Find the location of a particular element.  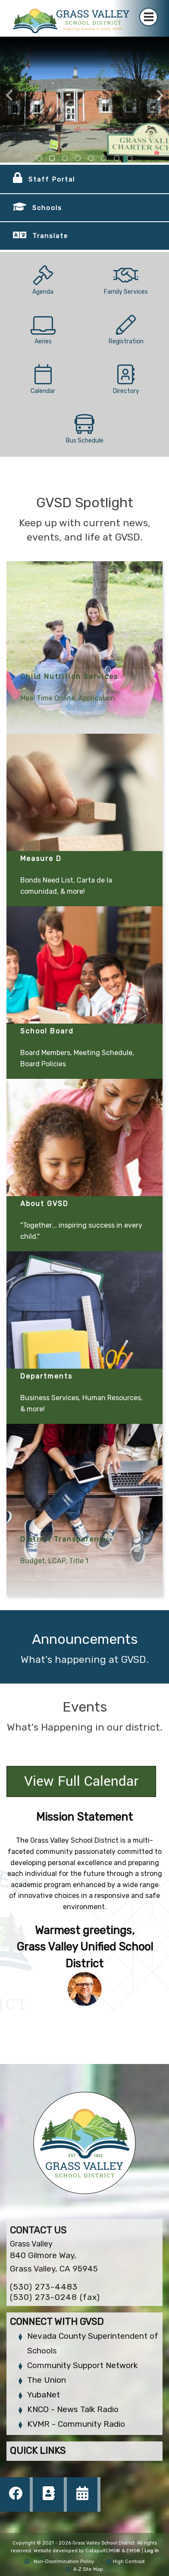

KNCO - News Talk Radio is located at coordinates (73, 2409).